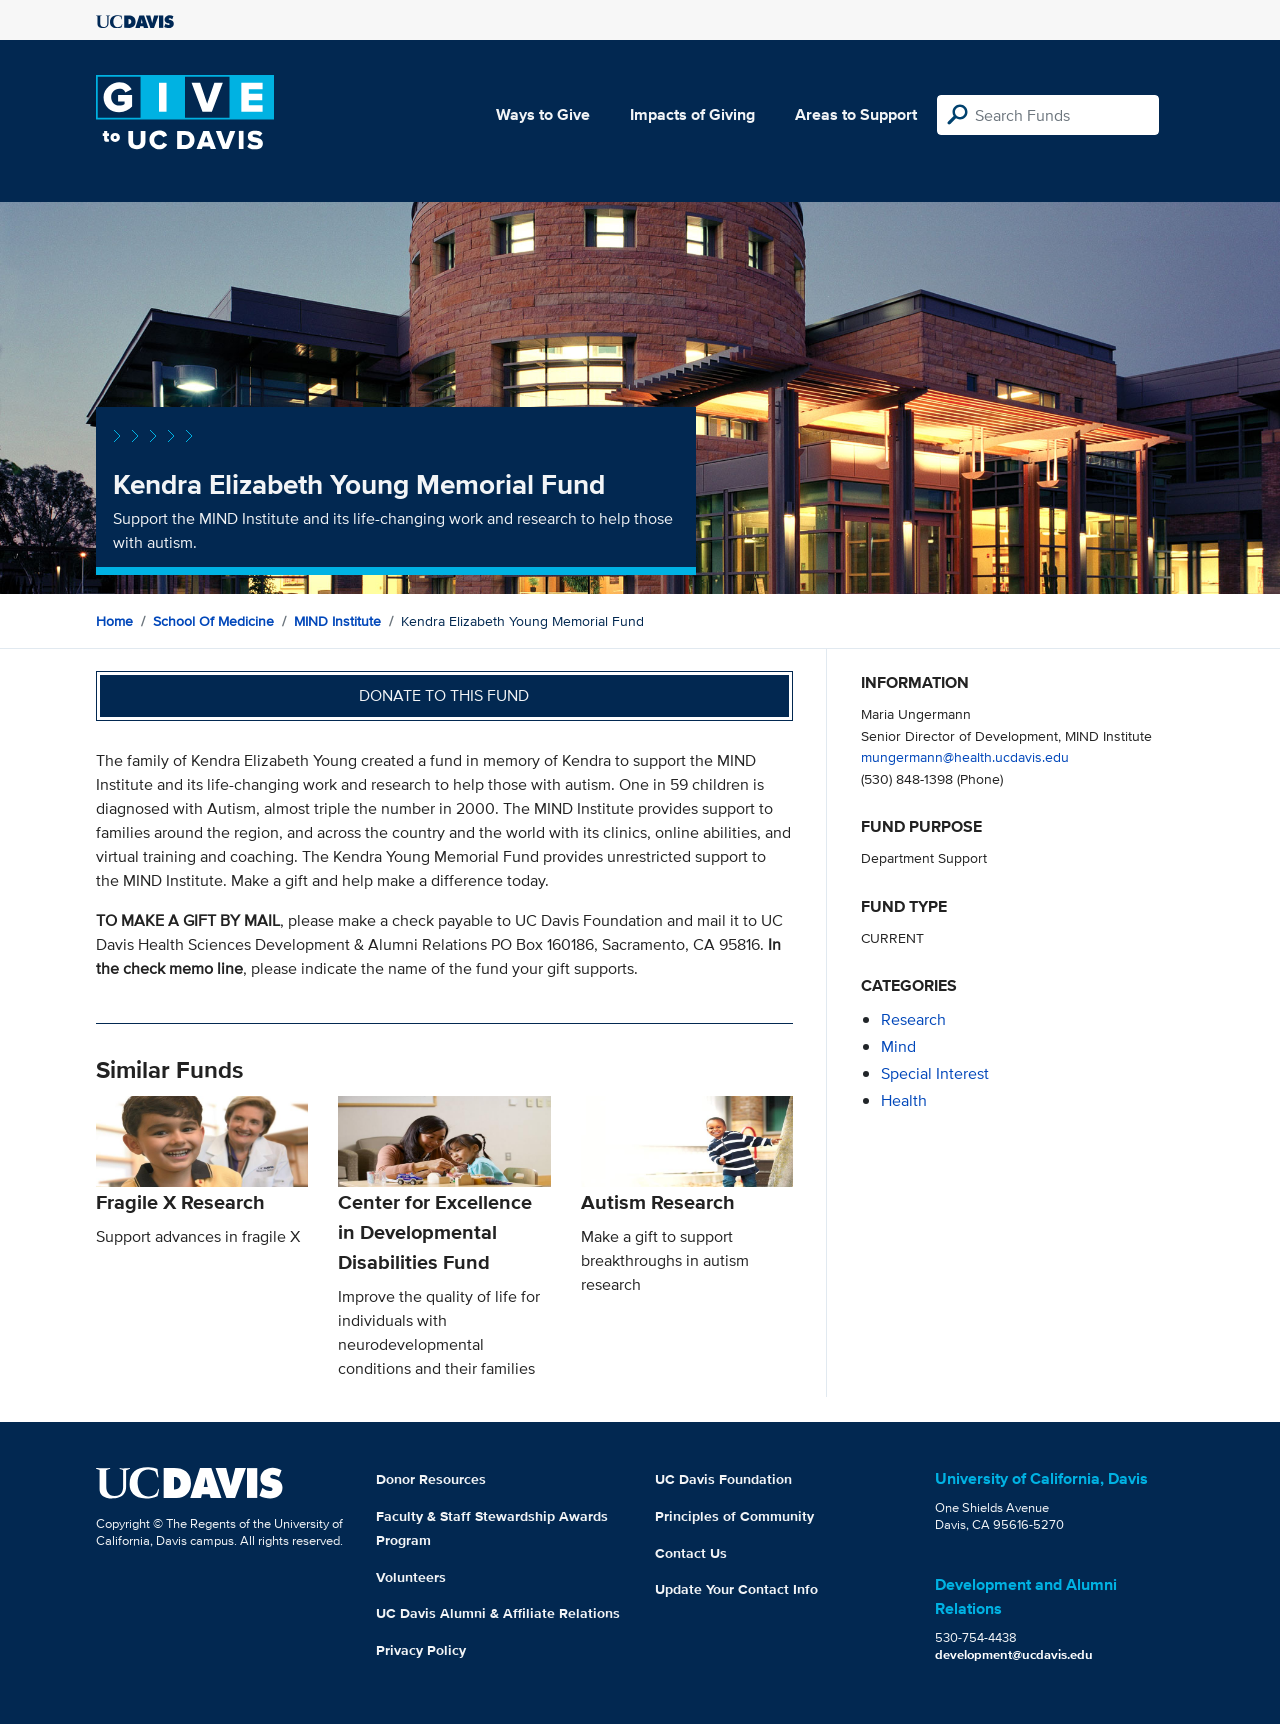 This screenshot has width=1280, height=1724. What do you see at coordinates (898, 1046) in the screenshot?
I see `mind` at bounding box center [898, 1046].